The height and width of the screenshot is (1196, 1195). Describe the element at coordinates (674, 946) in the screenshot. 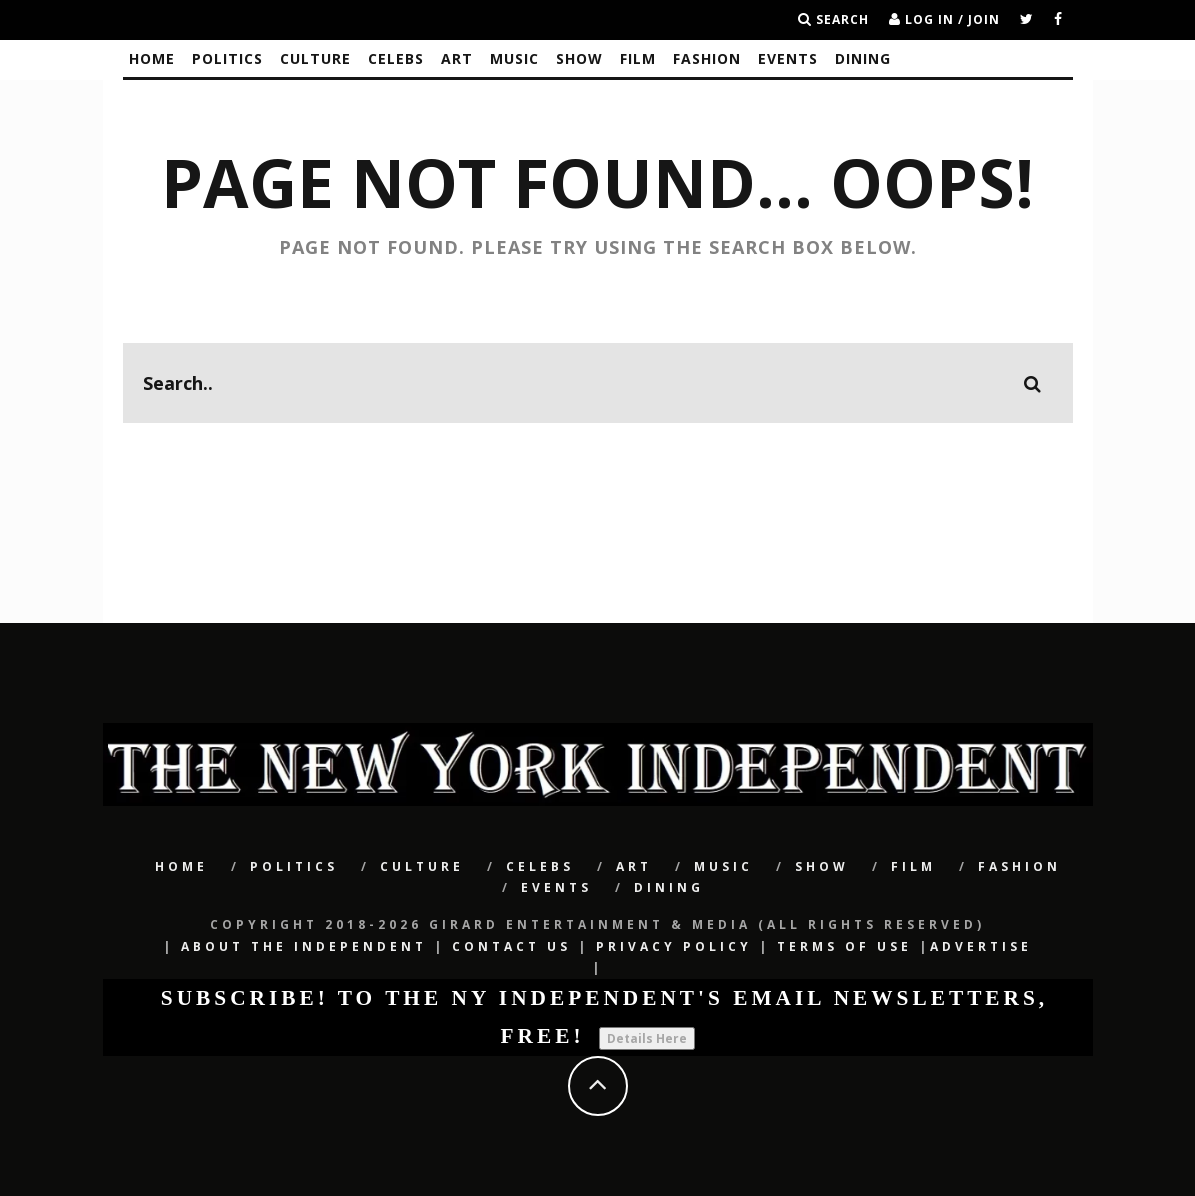

I see `Privacy Policy` at that location.